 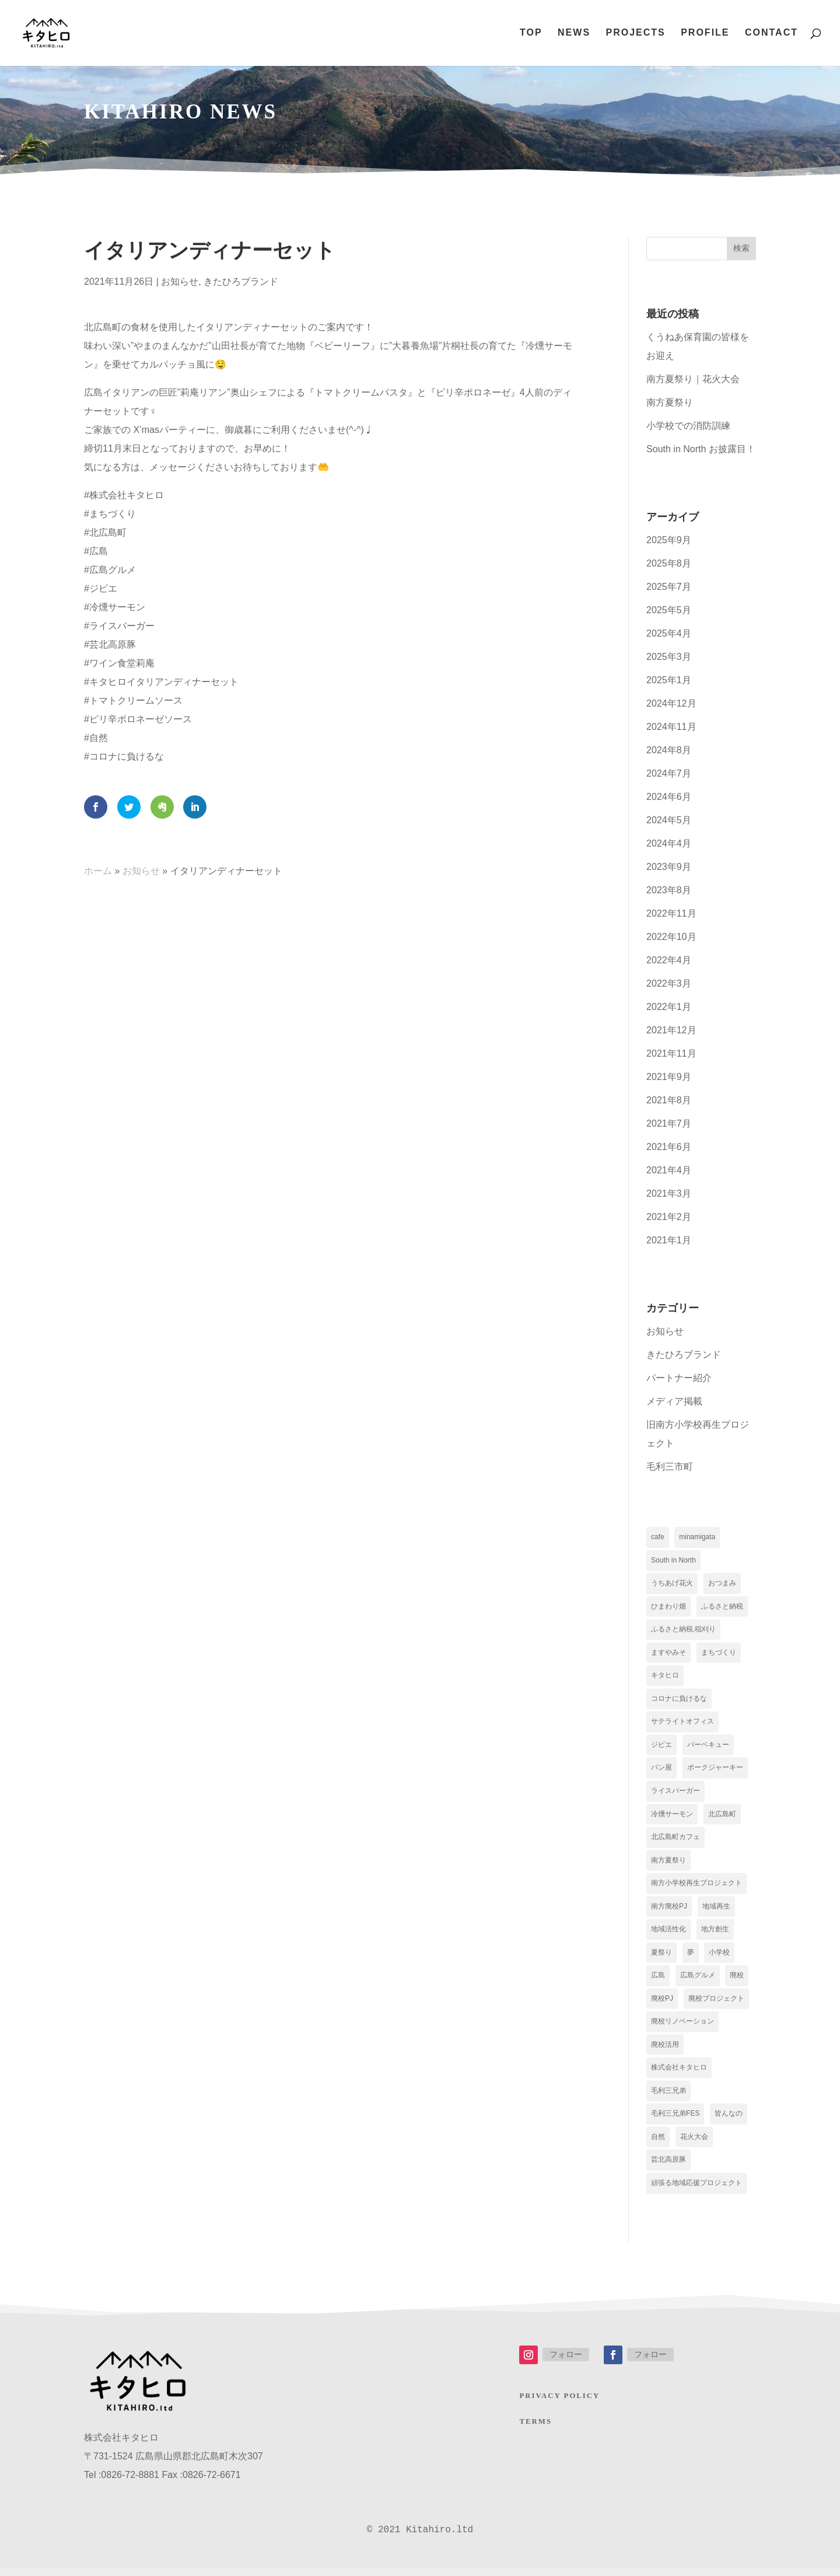 I want to click on 地域再生 [地域再生 (10個の項目)], so click(x=716, y=1911).